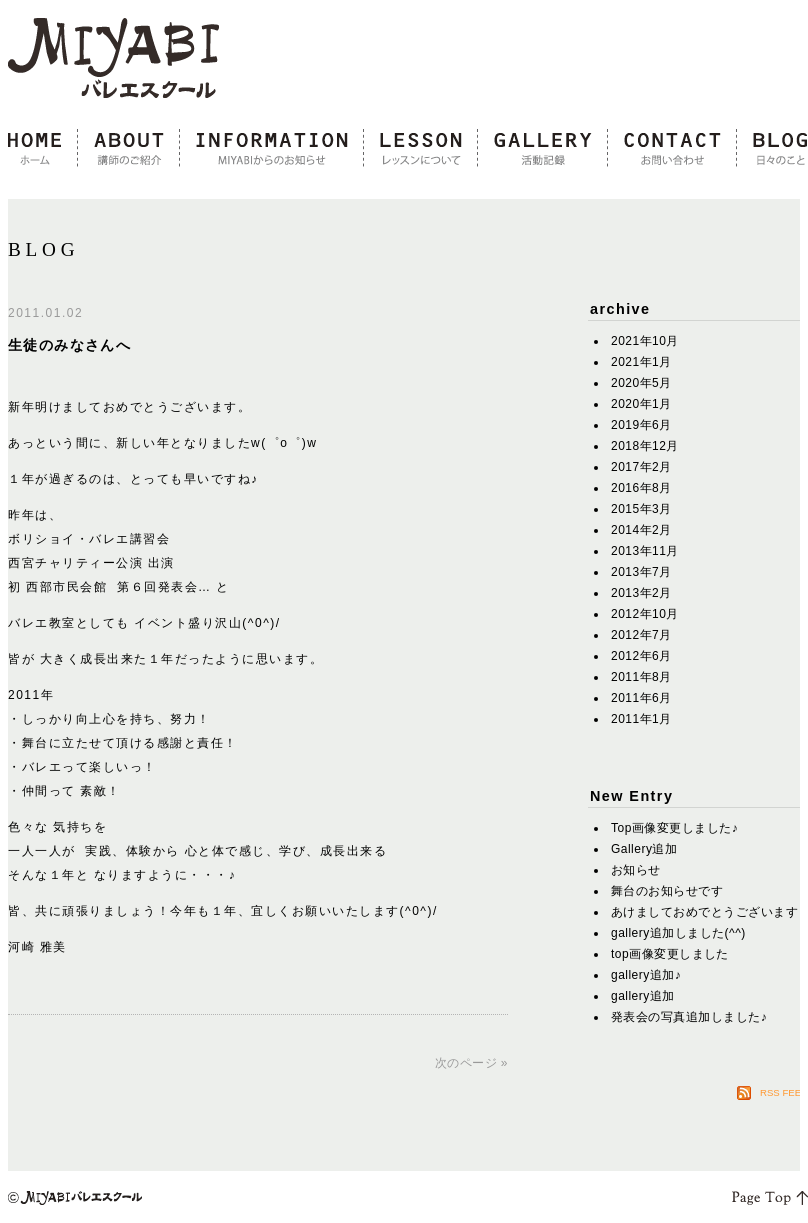 The height and width of the screenshot is (1223, 808). What do you see at coordinates (641, 677) in the screenshot?
I see `2011年8月` at bounding box center [641, 677].